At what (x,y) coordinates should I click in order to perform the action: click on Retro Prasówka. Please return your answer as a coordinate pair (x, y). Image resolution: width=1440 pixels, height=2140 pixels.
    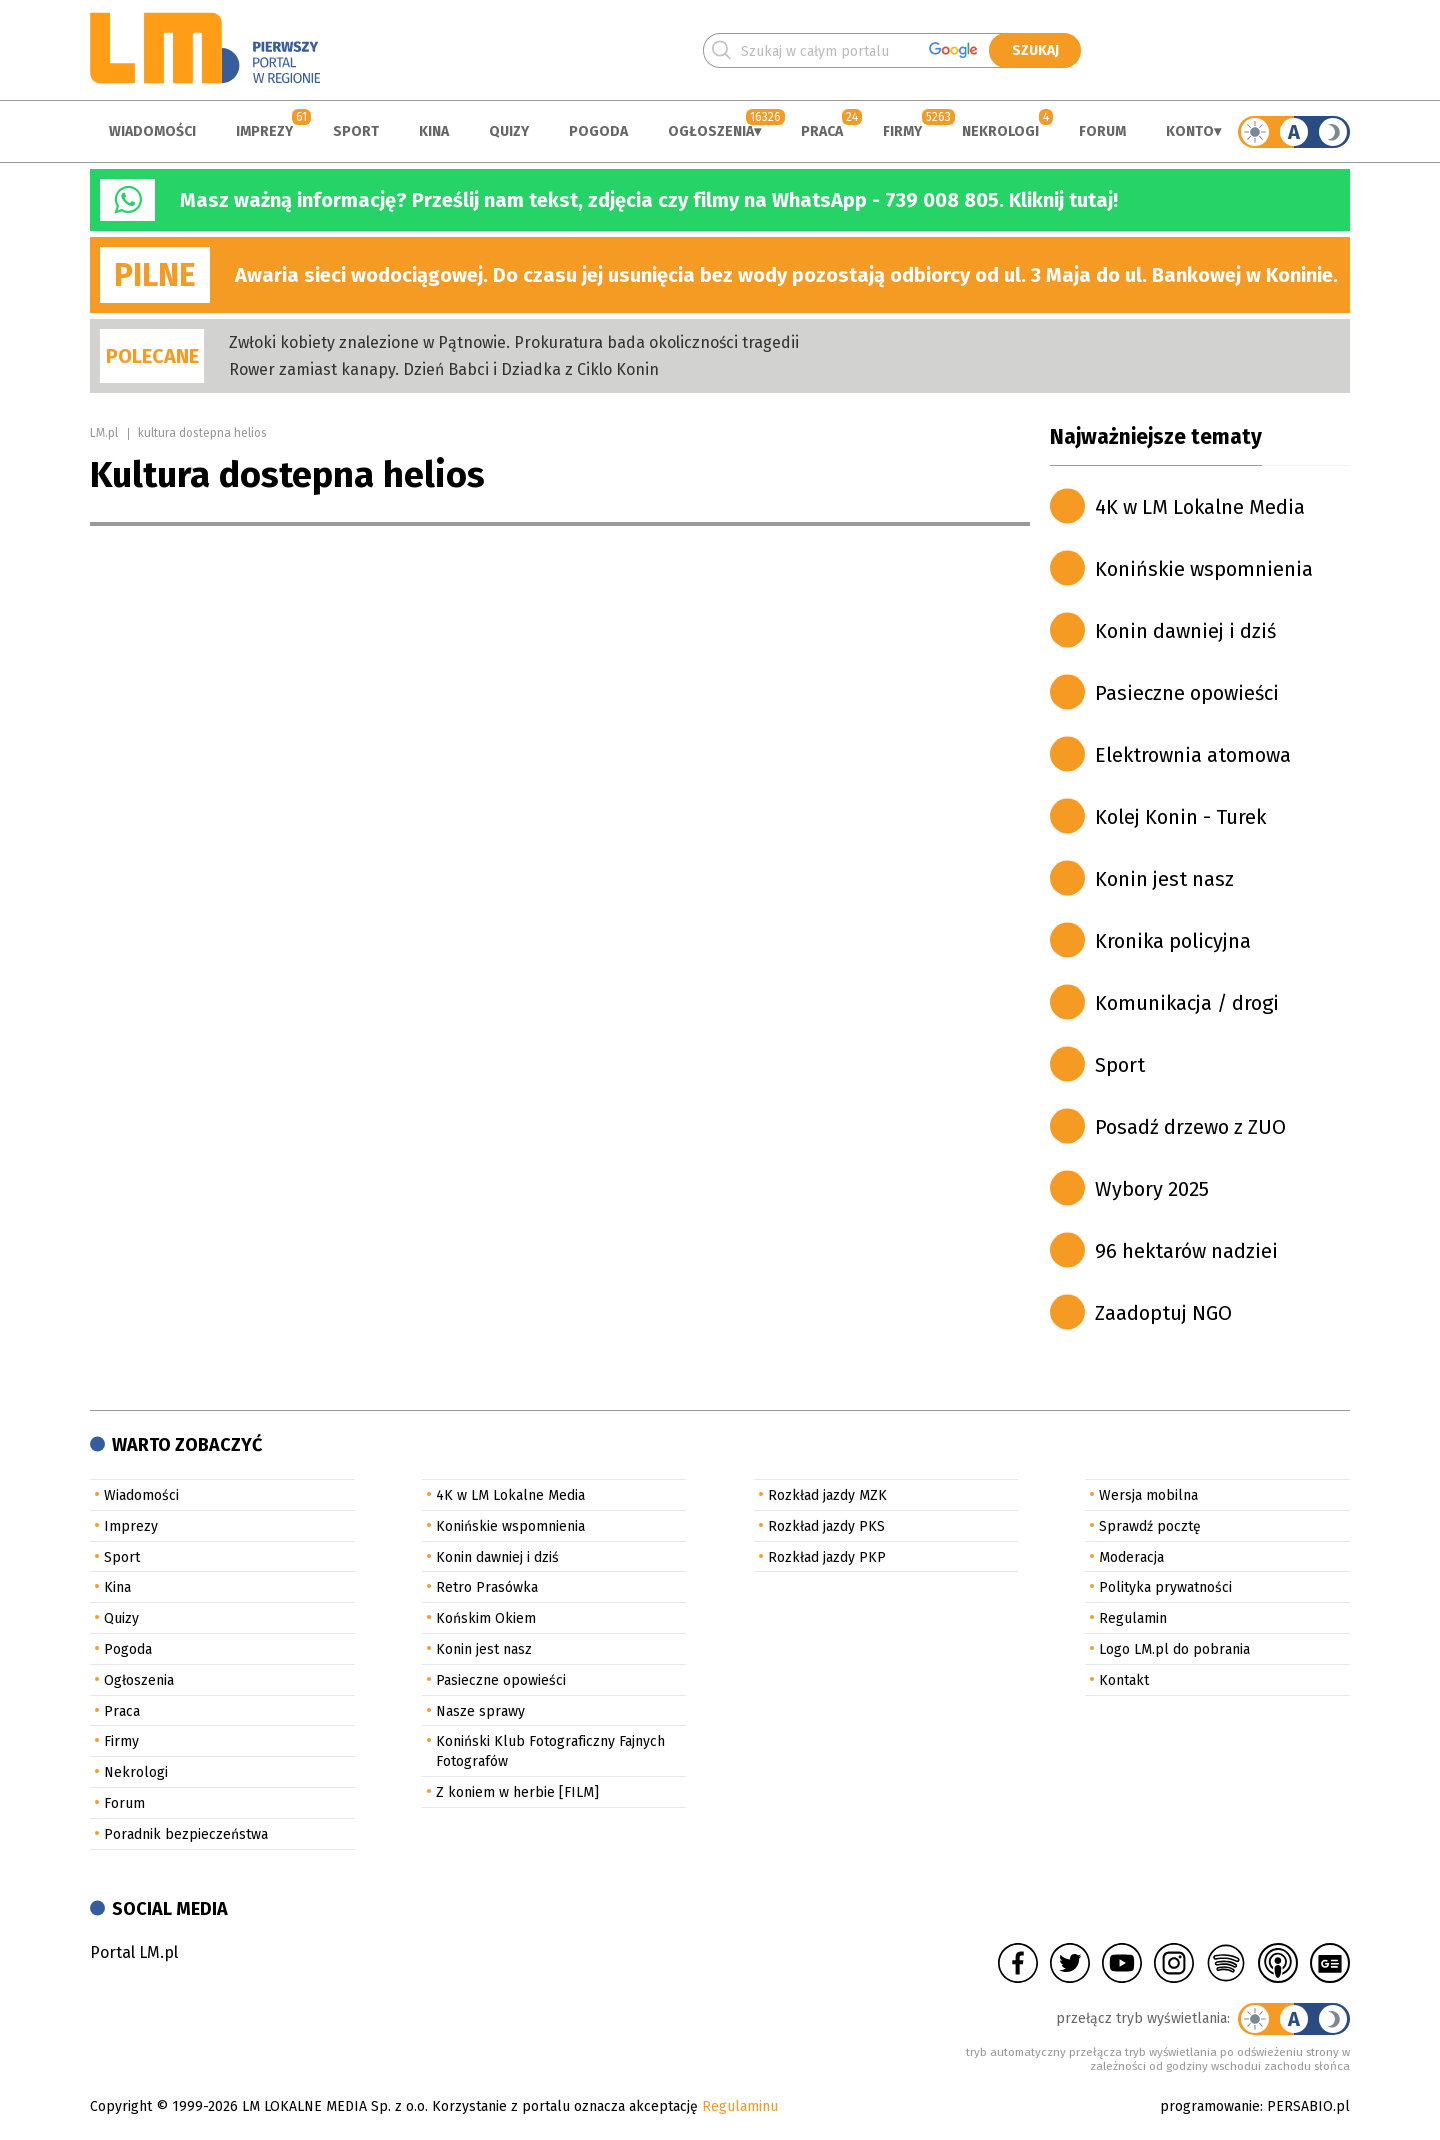
    Looking at the image, I should click on (487, 1587).